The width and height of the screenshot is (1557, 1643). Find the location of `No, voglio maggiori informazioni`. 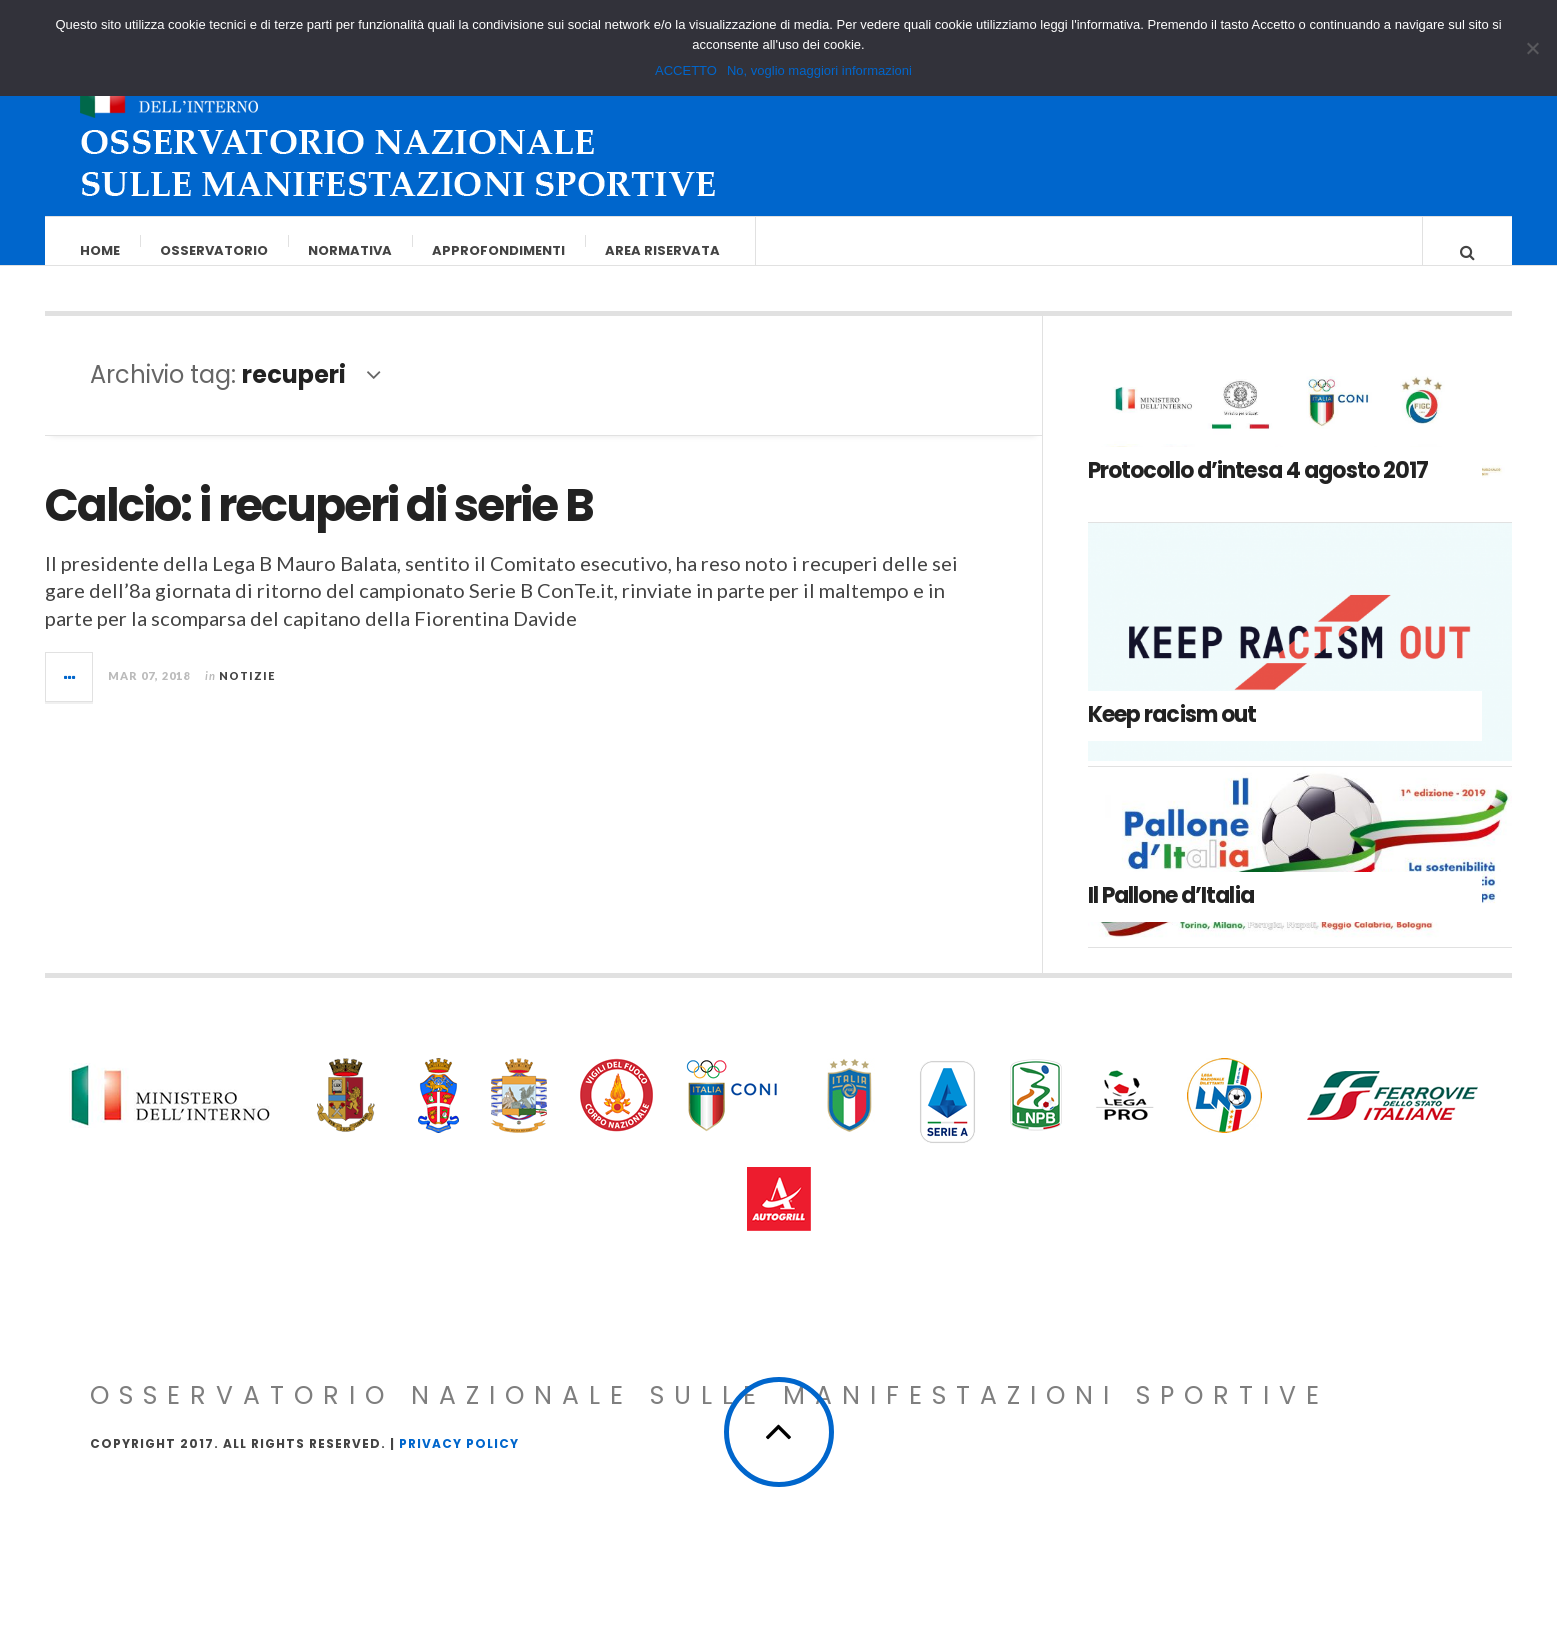

No, voglio maggiori informazioni is located at coordinates (819, 70).